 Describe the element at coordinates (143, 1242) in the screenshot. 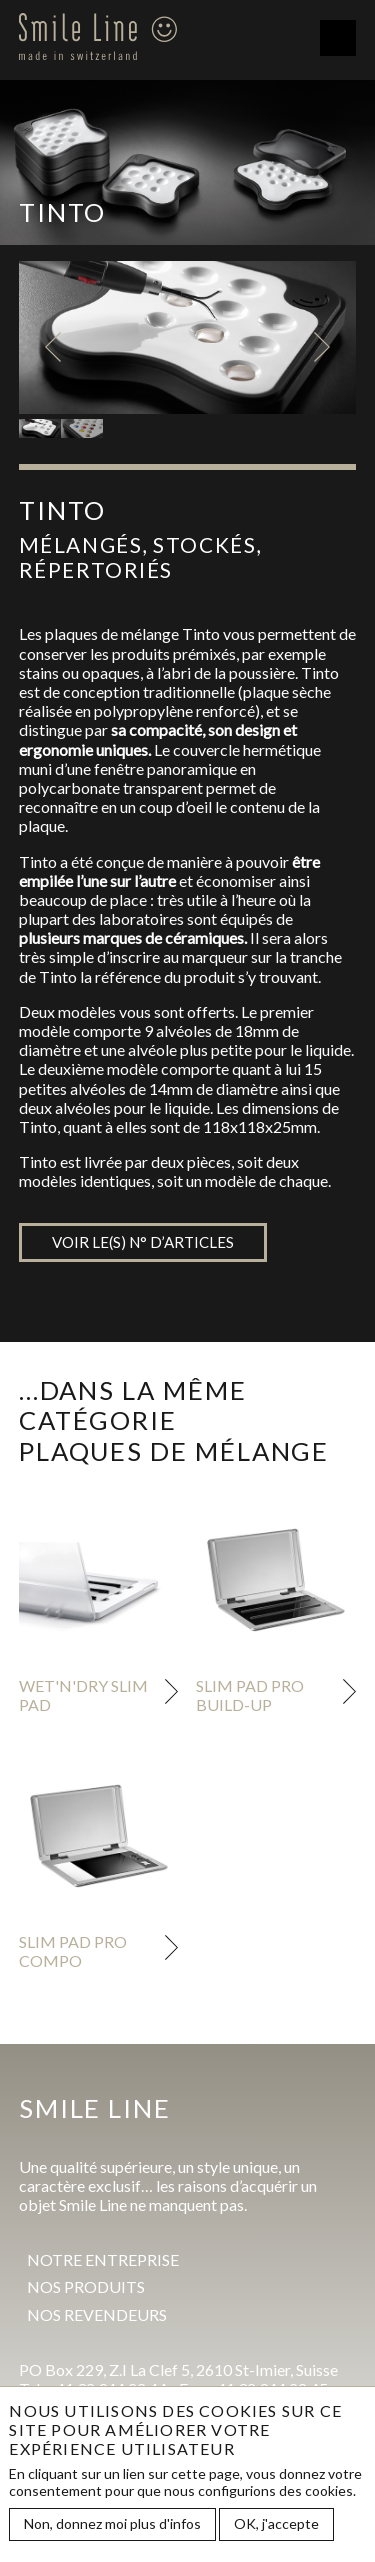

I see `Voir le(s) n° d’articles` at that location.